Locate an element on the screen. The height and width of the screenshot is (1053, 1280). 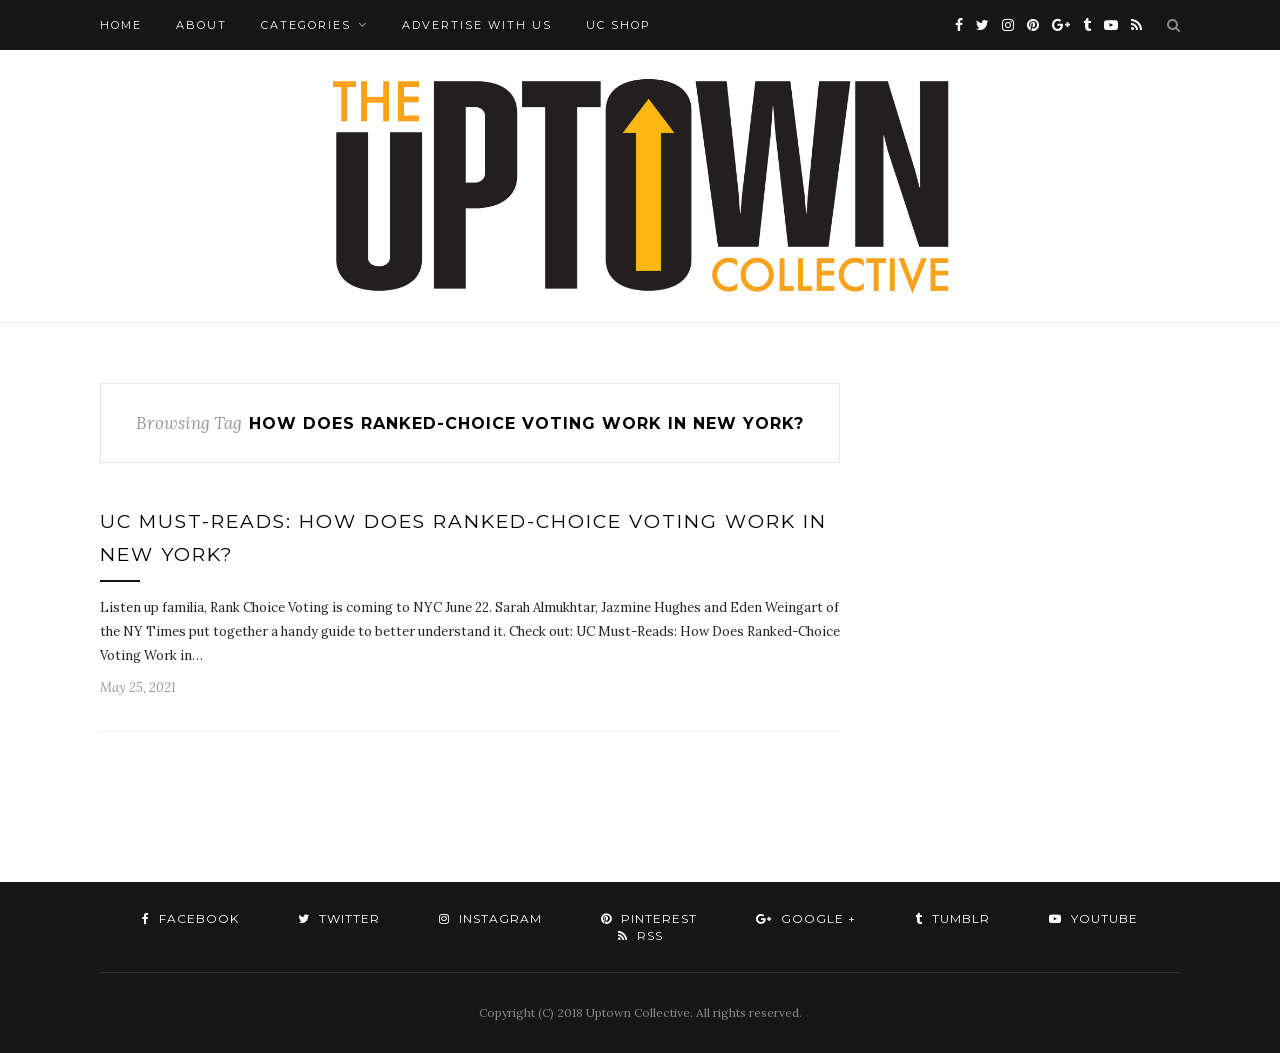
Categories is located at coordinates (306, 25).